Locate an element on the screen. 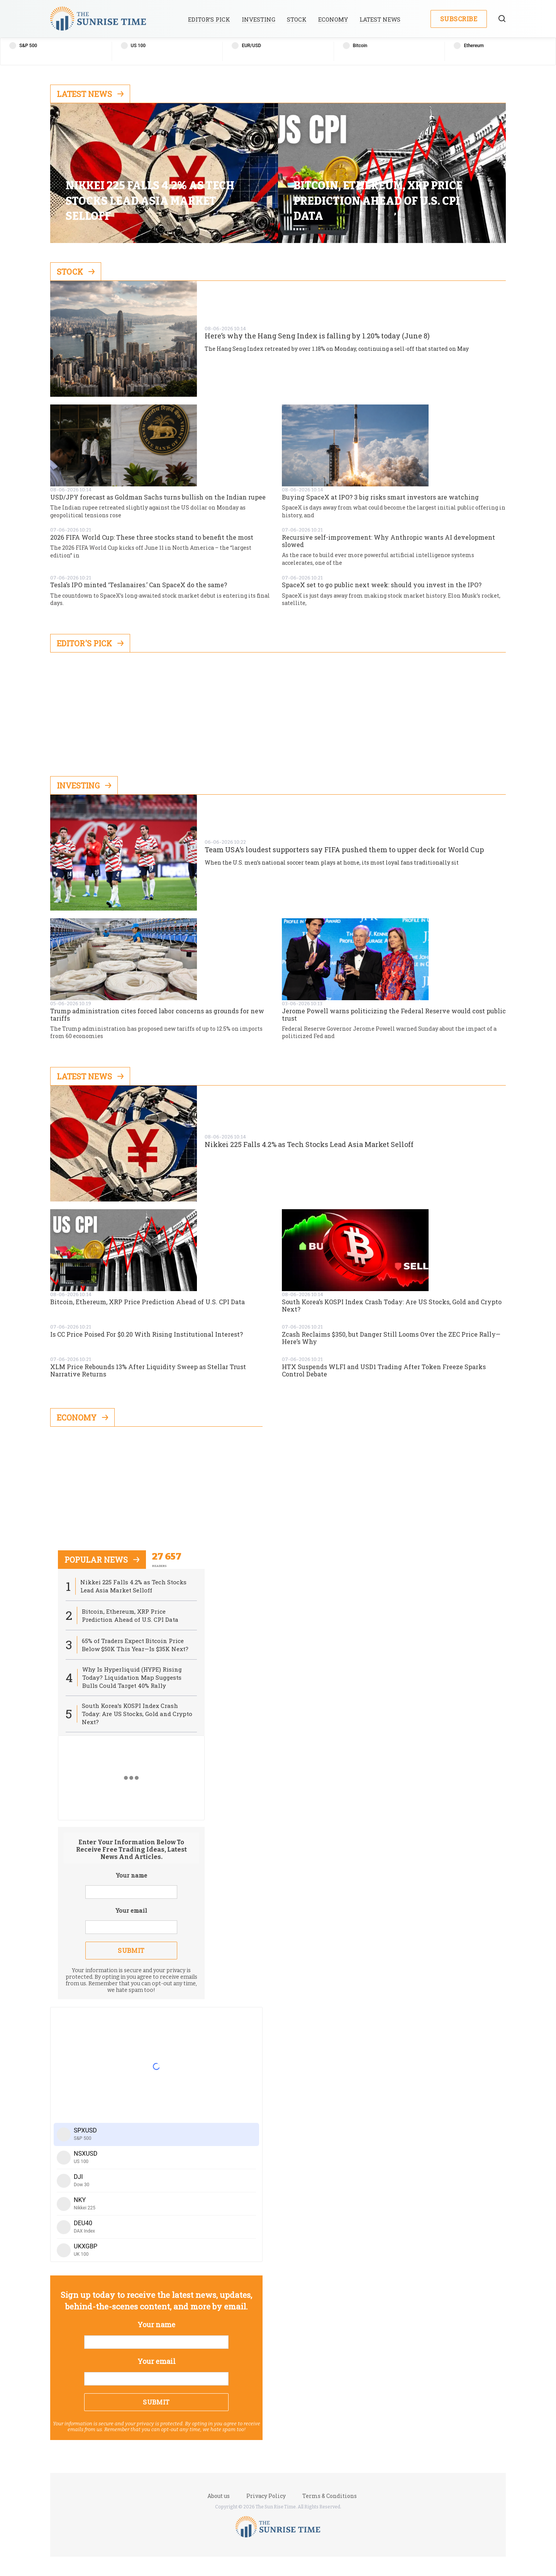  South Korea’s KOSPI Index Crash Today: Are US Stocks, Gold and Crypto Next? is located at coordinates (392, 1305).